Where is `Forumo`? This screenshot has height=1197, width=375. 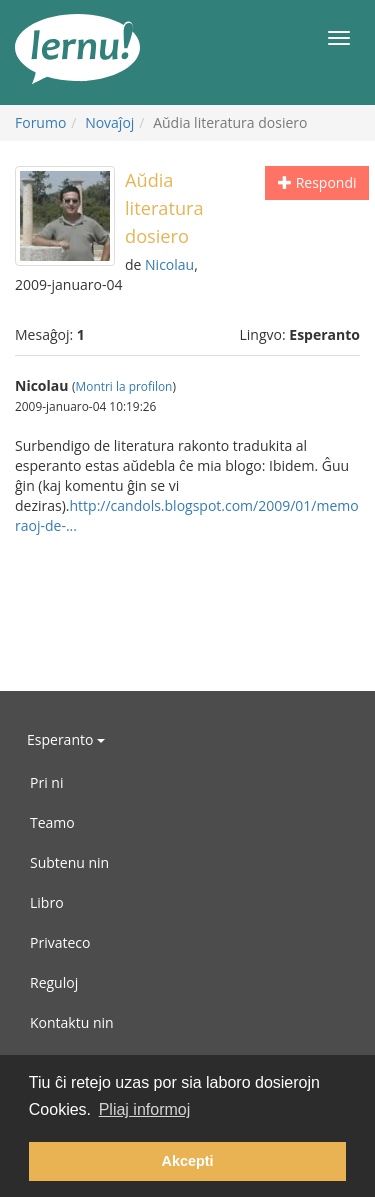 Forumo is located at coordinates (40, 122).